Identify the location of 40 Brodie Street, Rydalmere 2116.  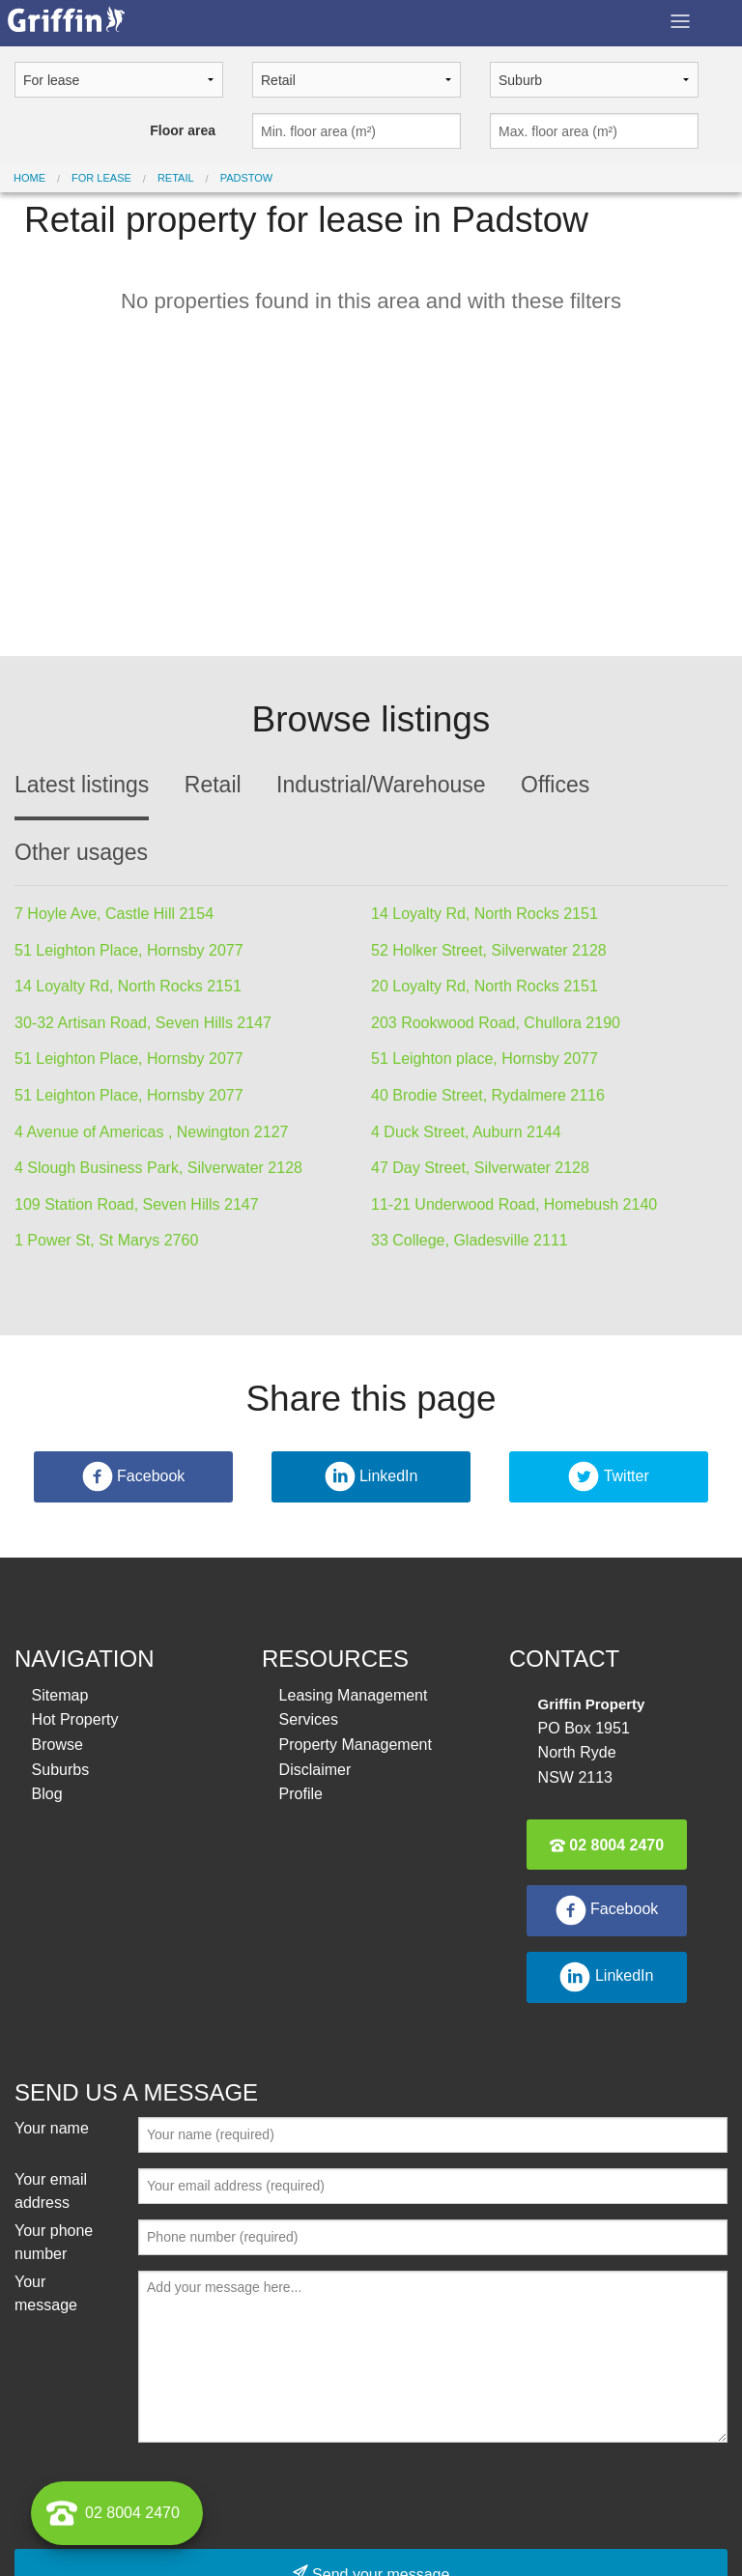
(488, 1095).